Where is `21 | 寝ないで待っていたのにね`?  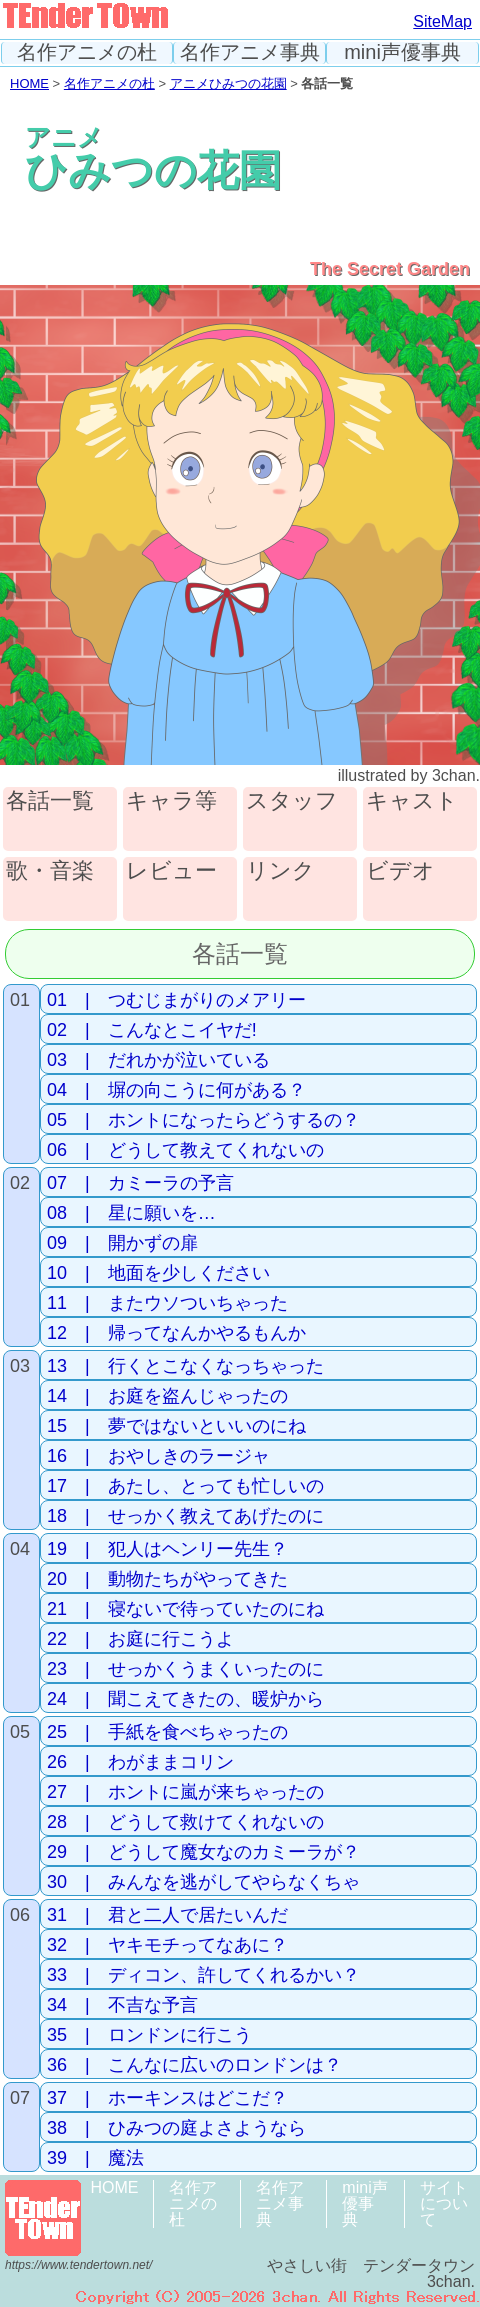 21 | 寝ないで待っていたのにね is located at coordinates (185, 1609).